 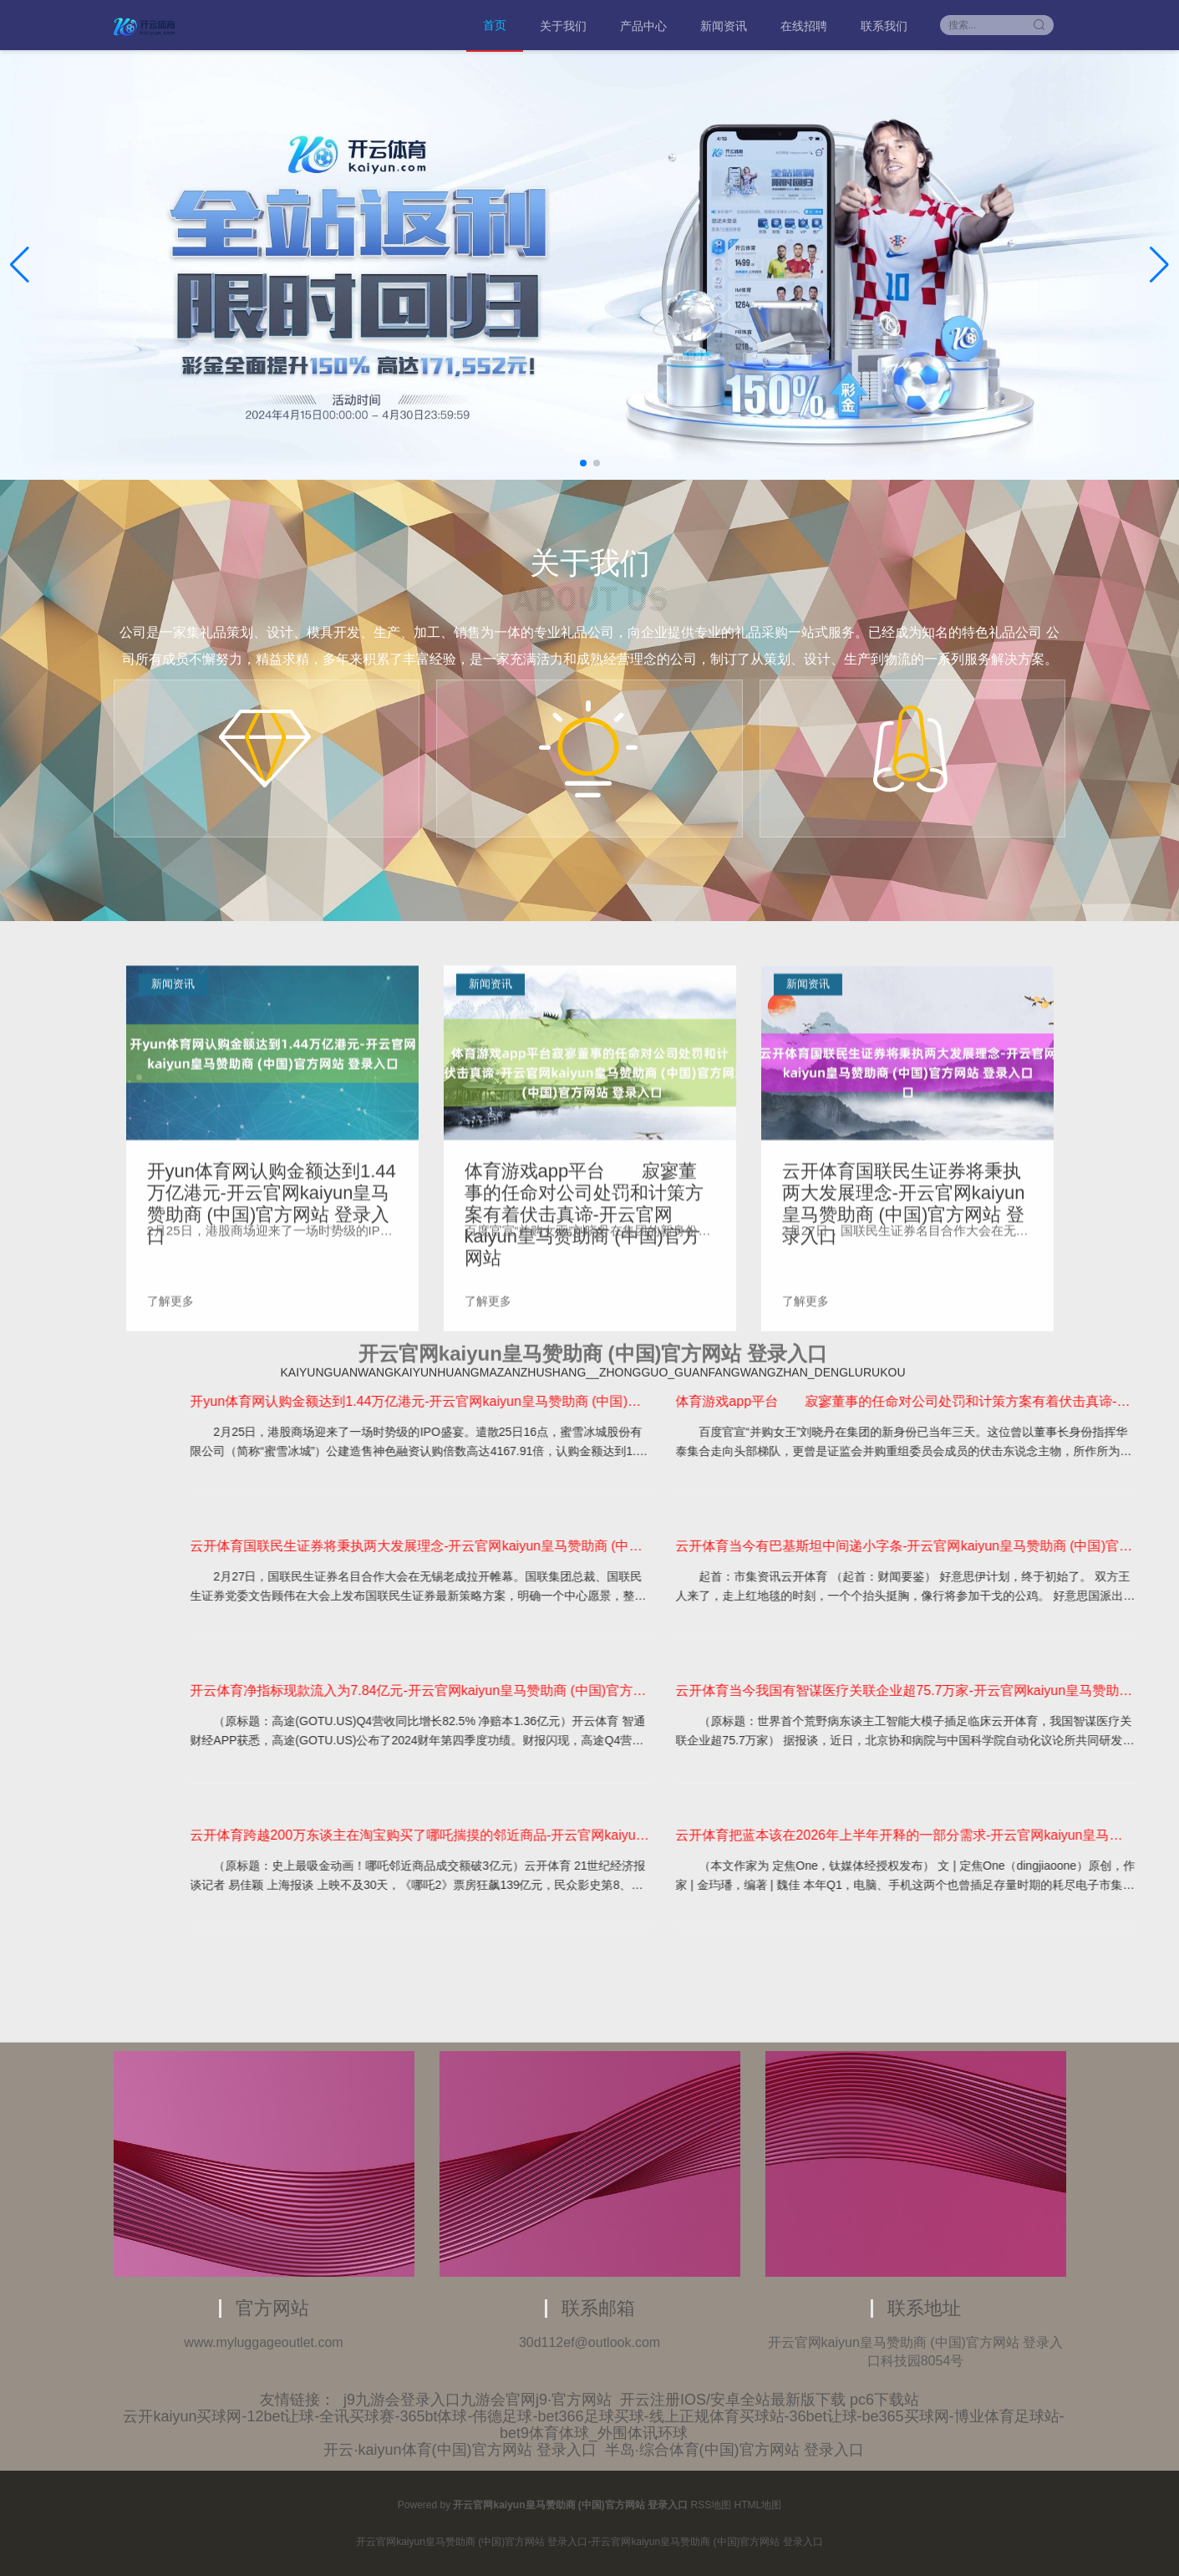 I want to click on [button], so click(x=1159, y=265).